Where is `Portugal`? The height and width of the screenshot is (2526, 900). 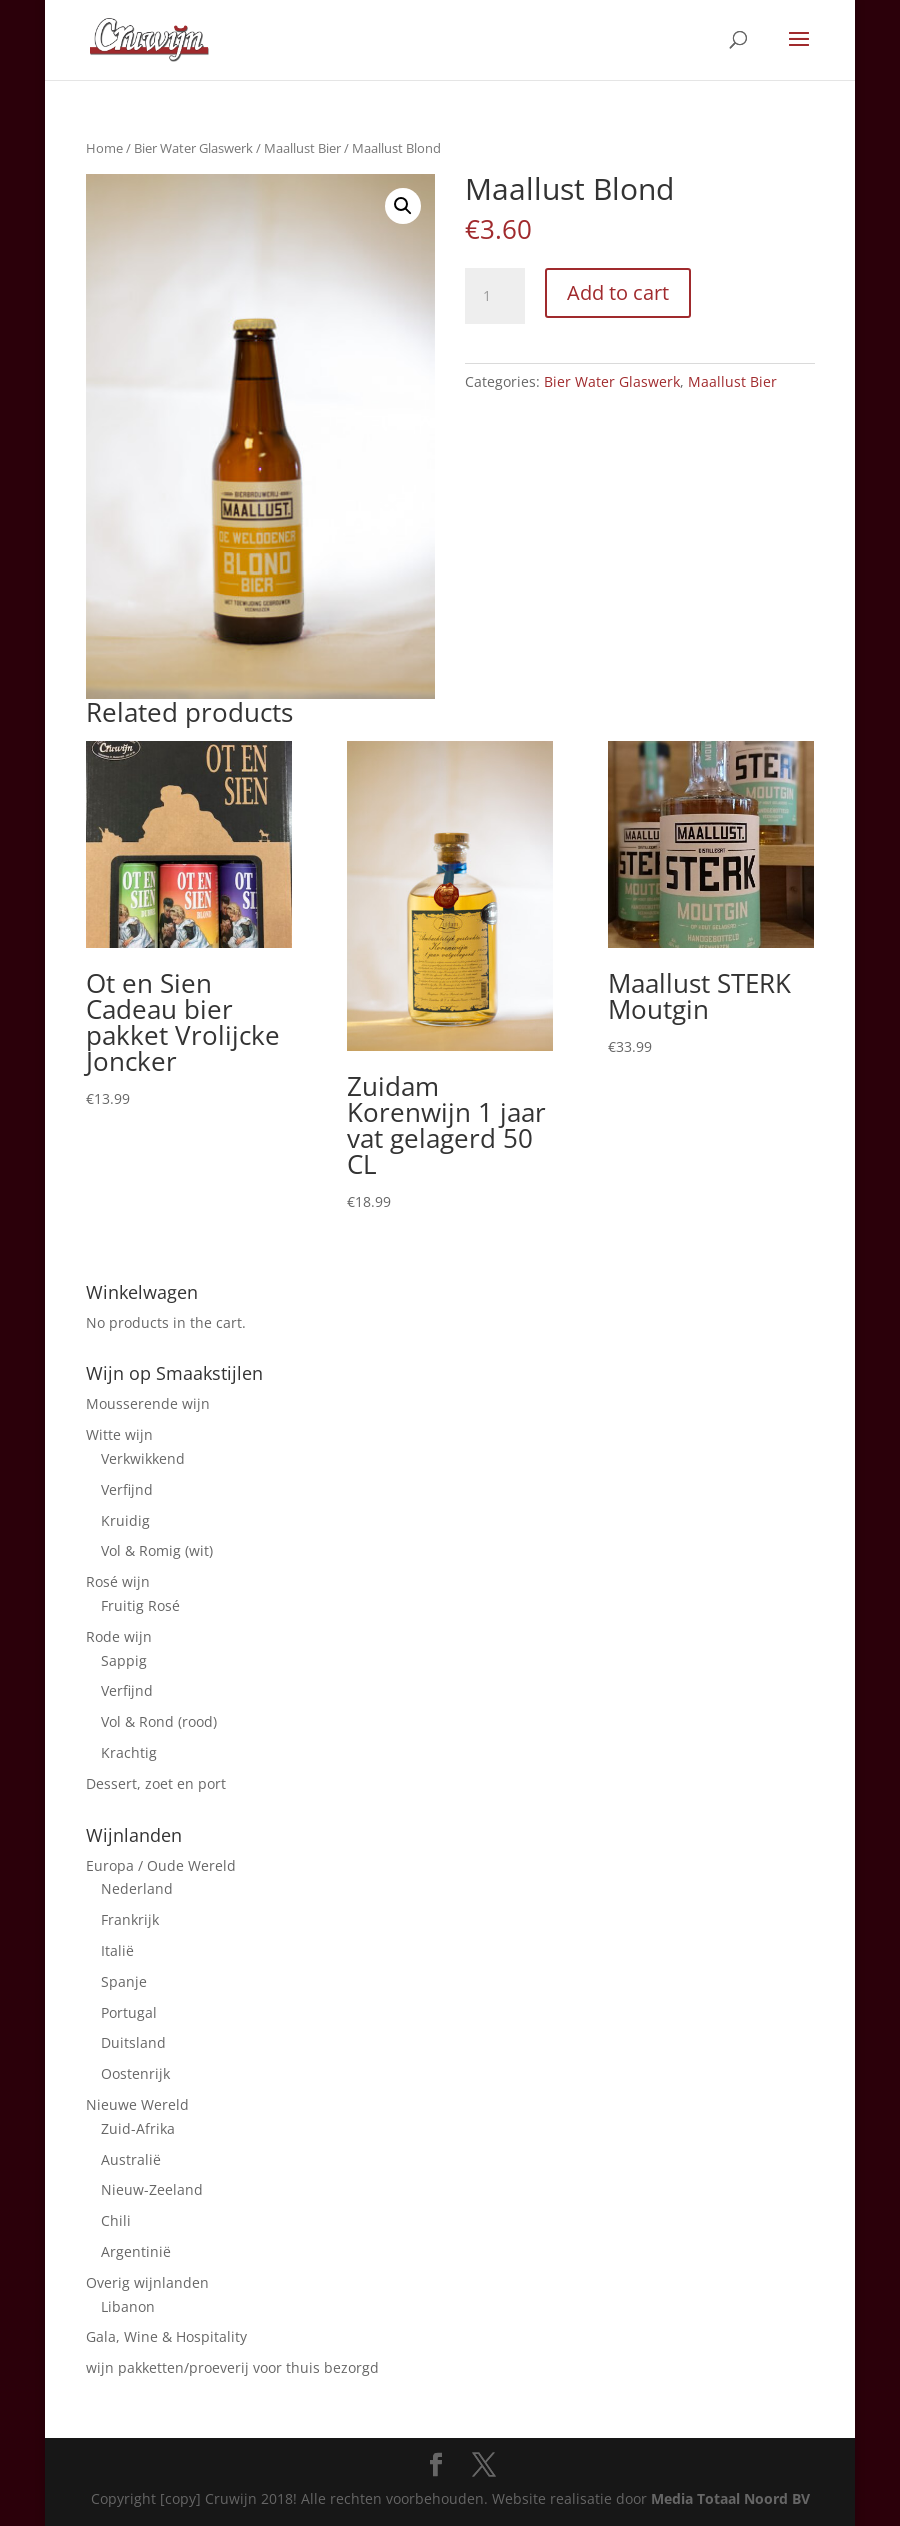 Portugal is located at coordinates (129, 2012).